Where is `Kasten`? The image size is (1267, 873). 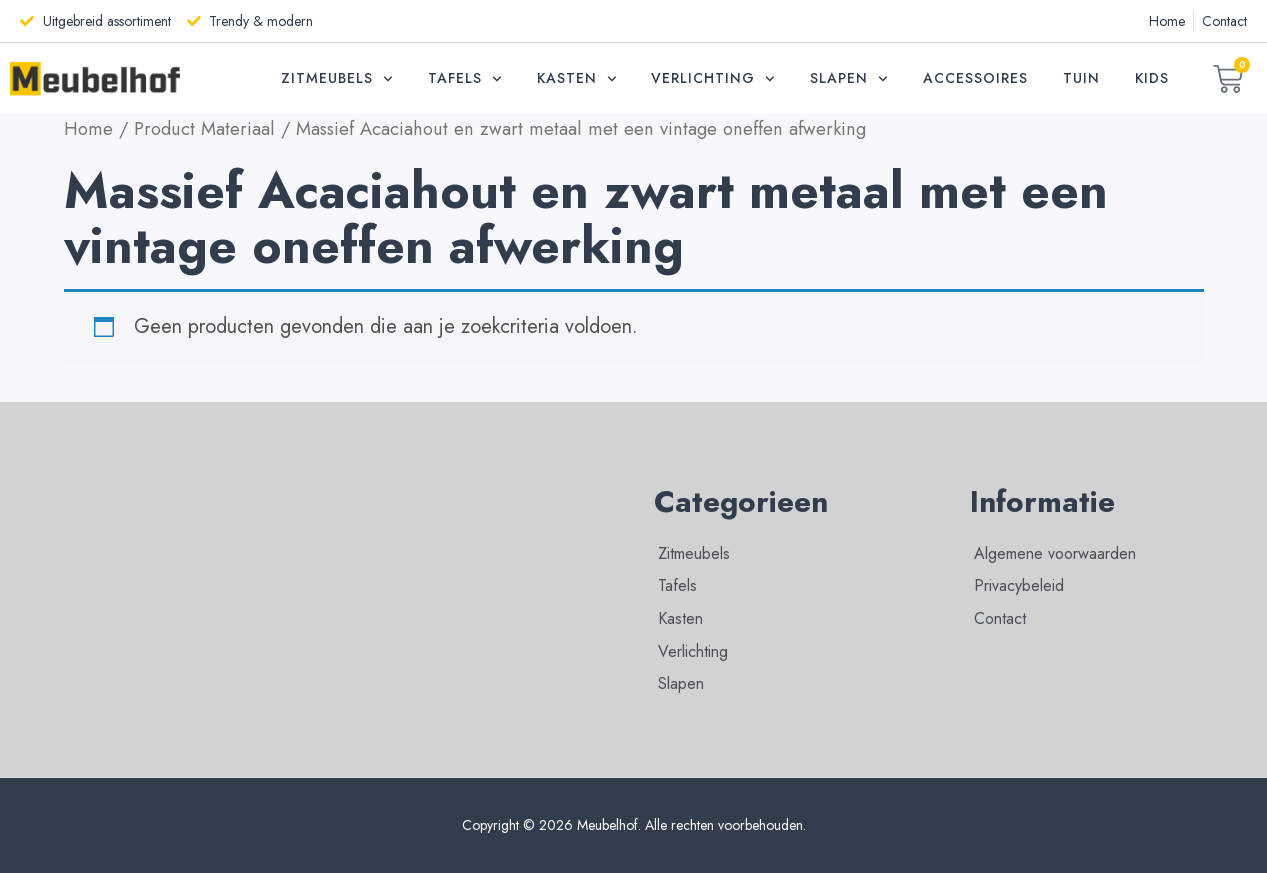
Kasten is located at coordinates (577, 79).